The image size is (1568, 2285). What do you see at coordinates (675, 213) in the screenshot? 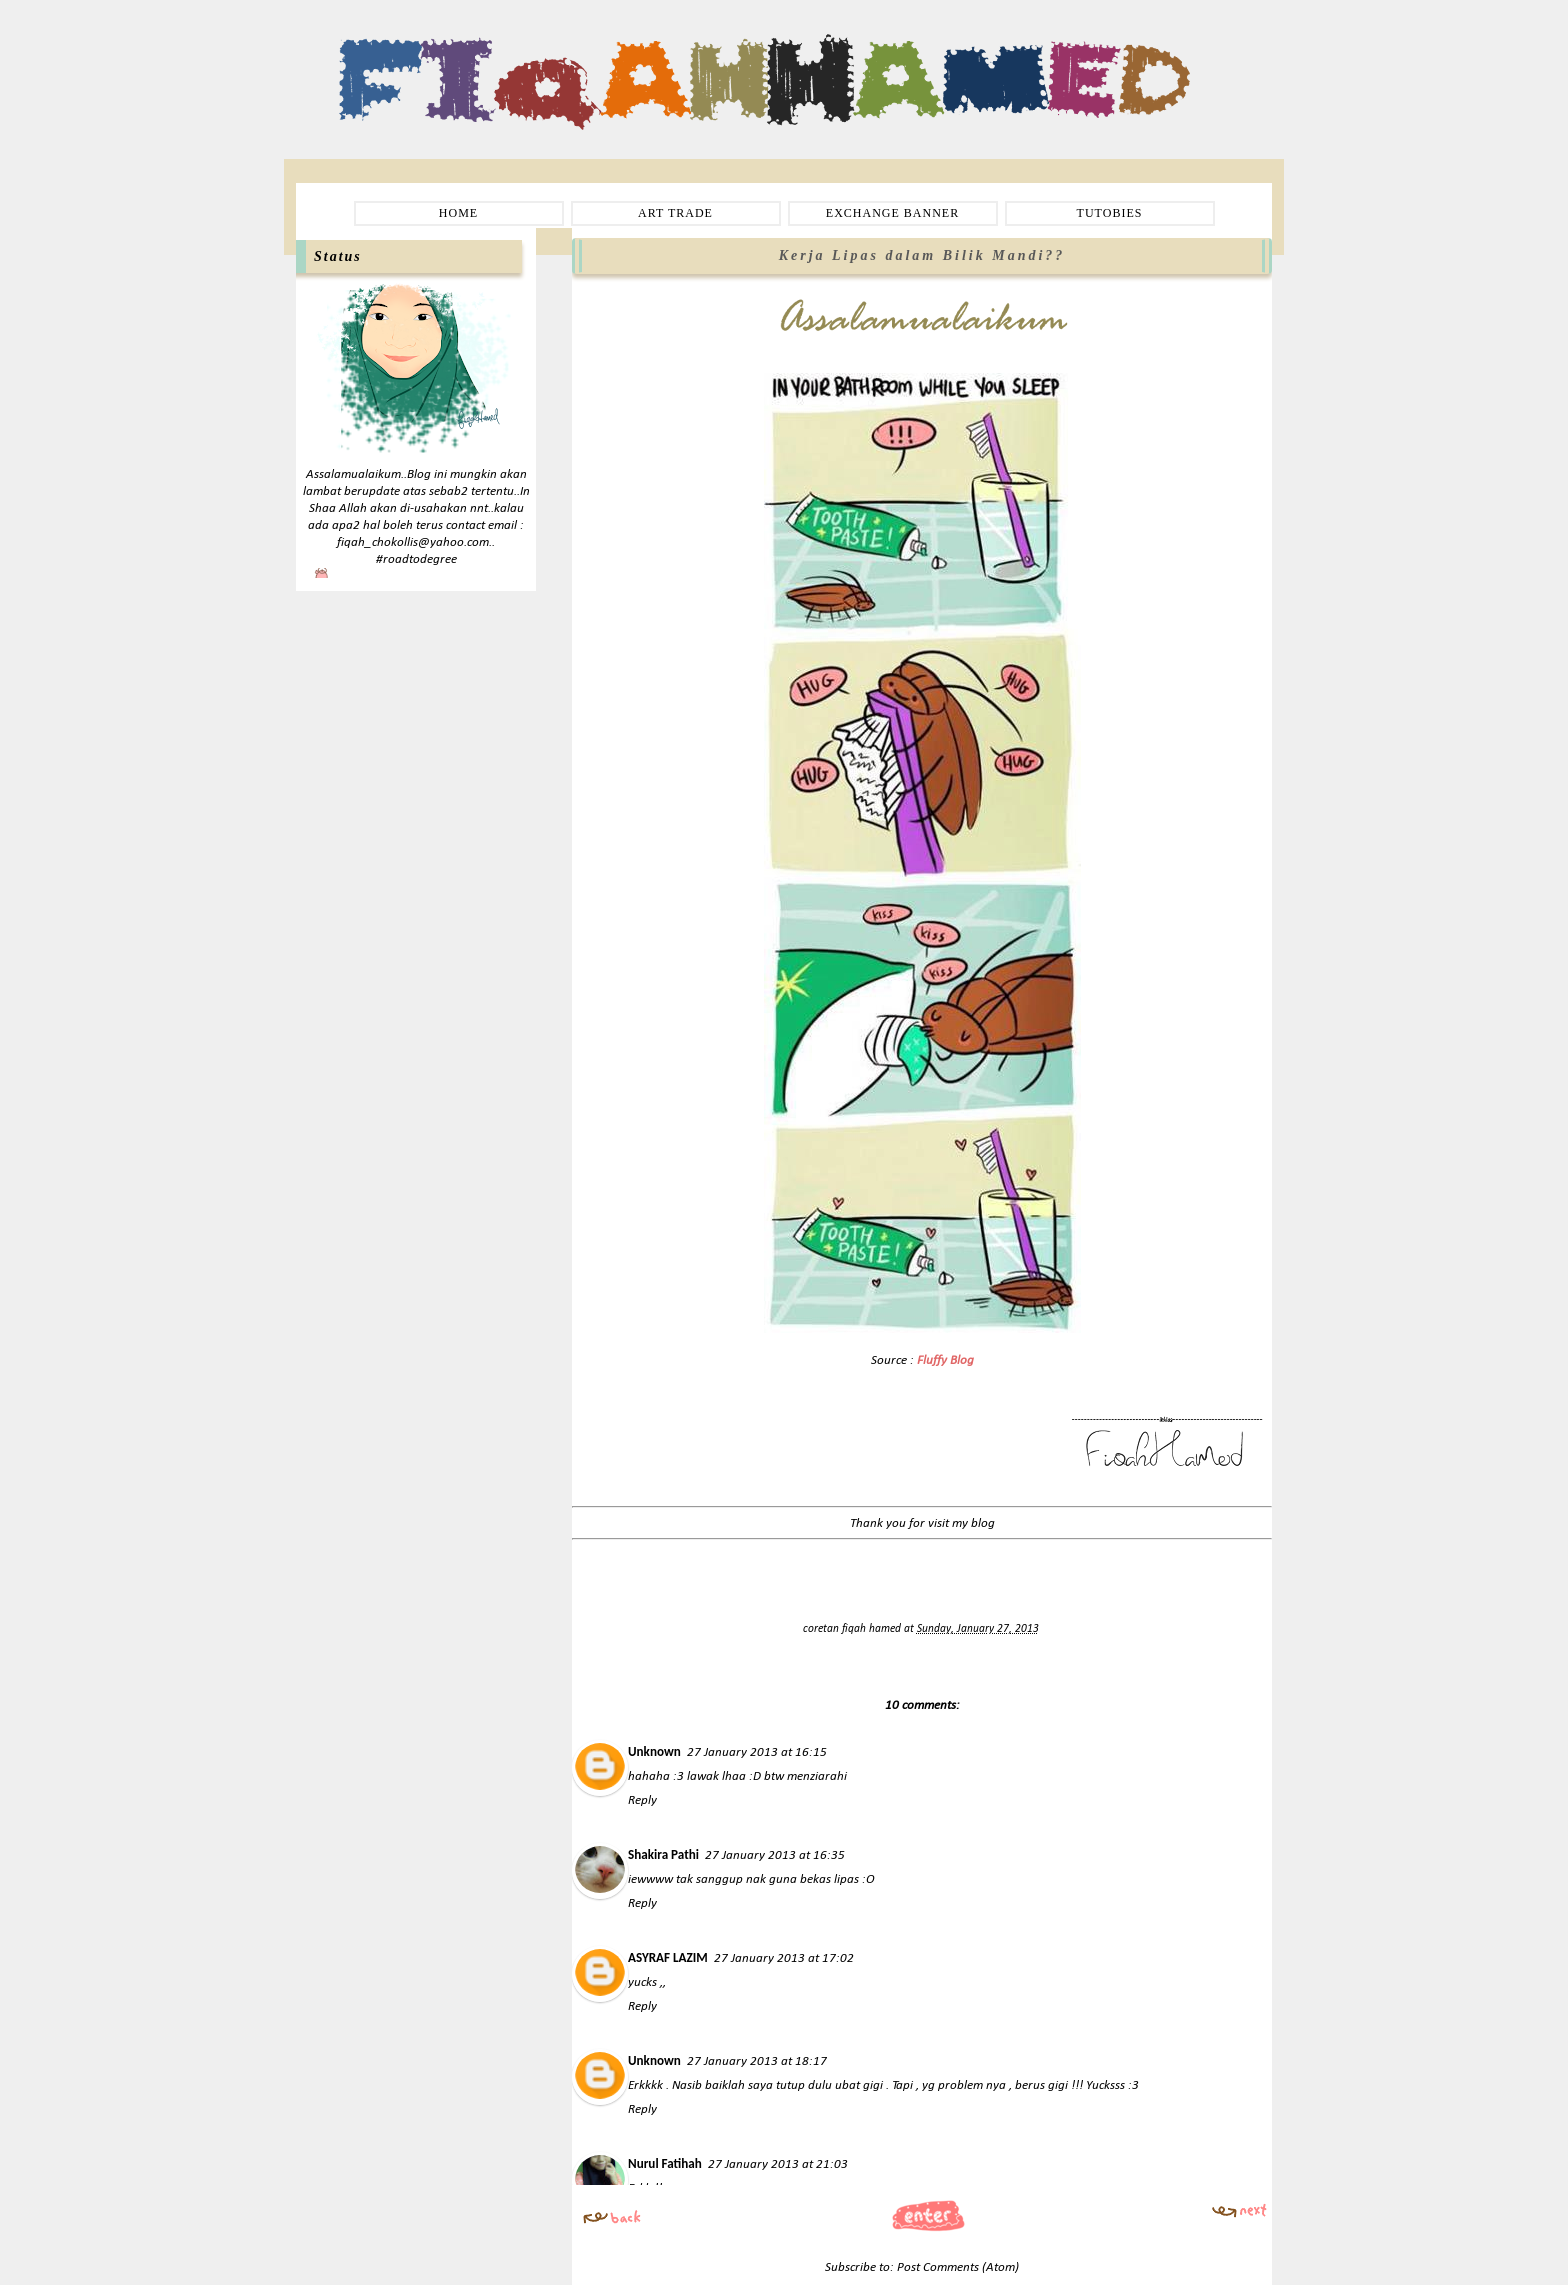
I see `ART TRADE` at bounding box center [675, 213].